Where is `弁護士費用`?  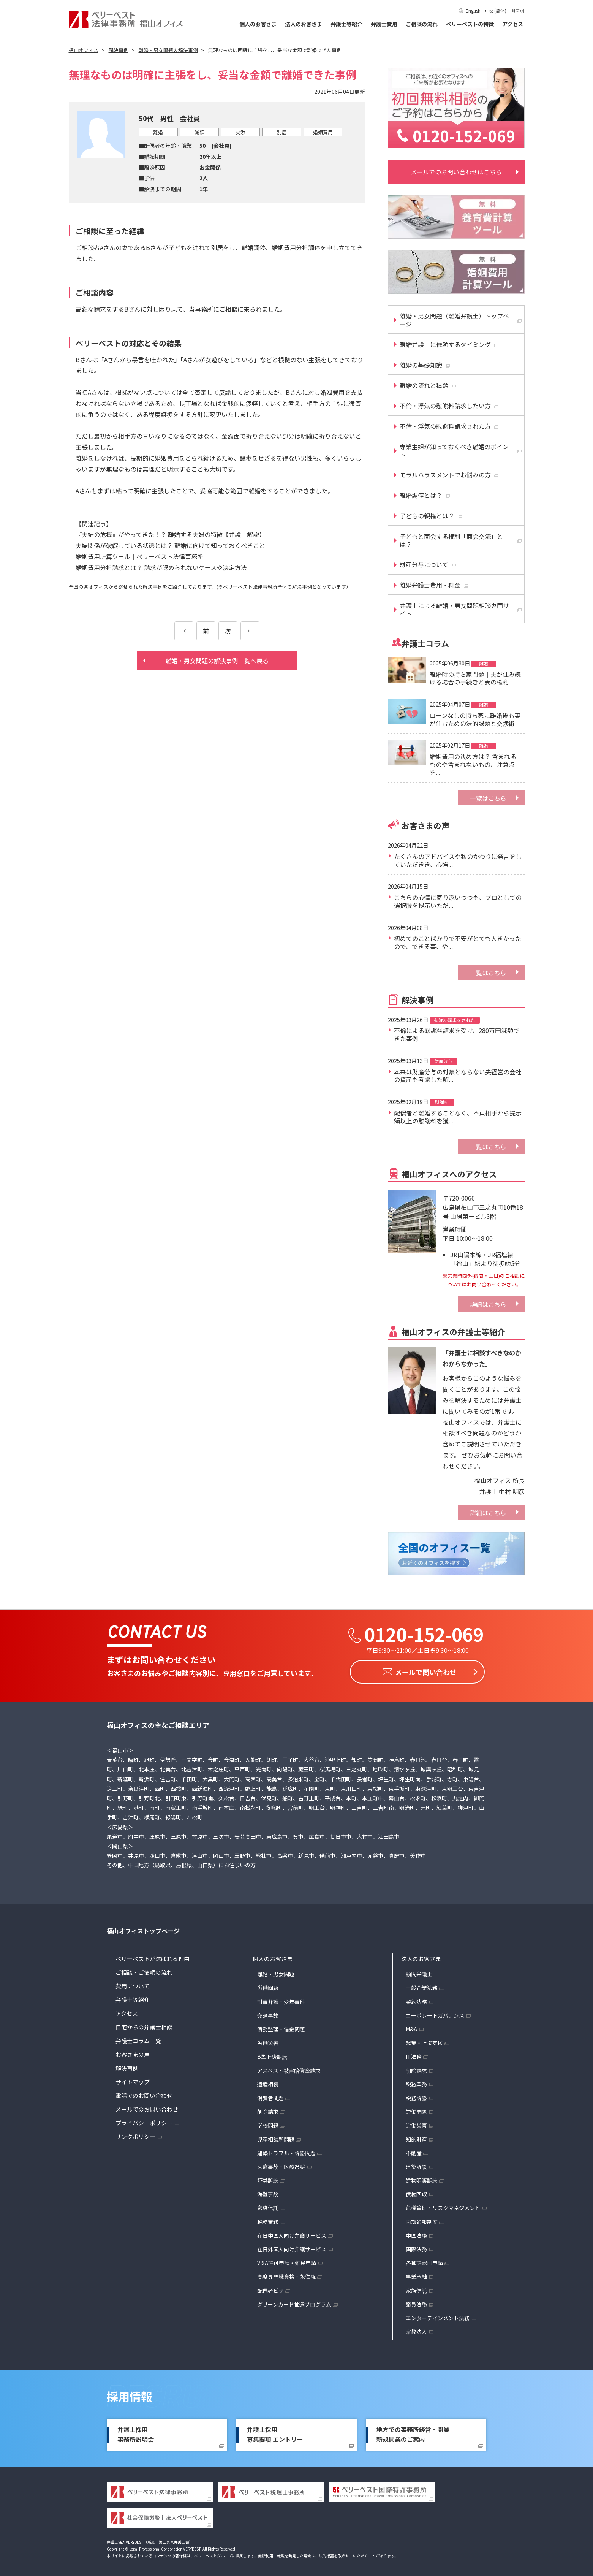
弁護士費用 is located at coordinates (384, 24).